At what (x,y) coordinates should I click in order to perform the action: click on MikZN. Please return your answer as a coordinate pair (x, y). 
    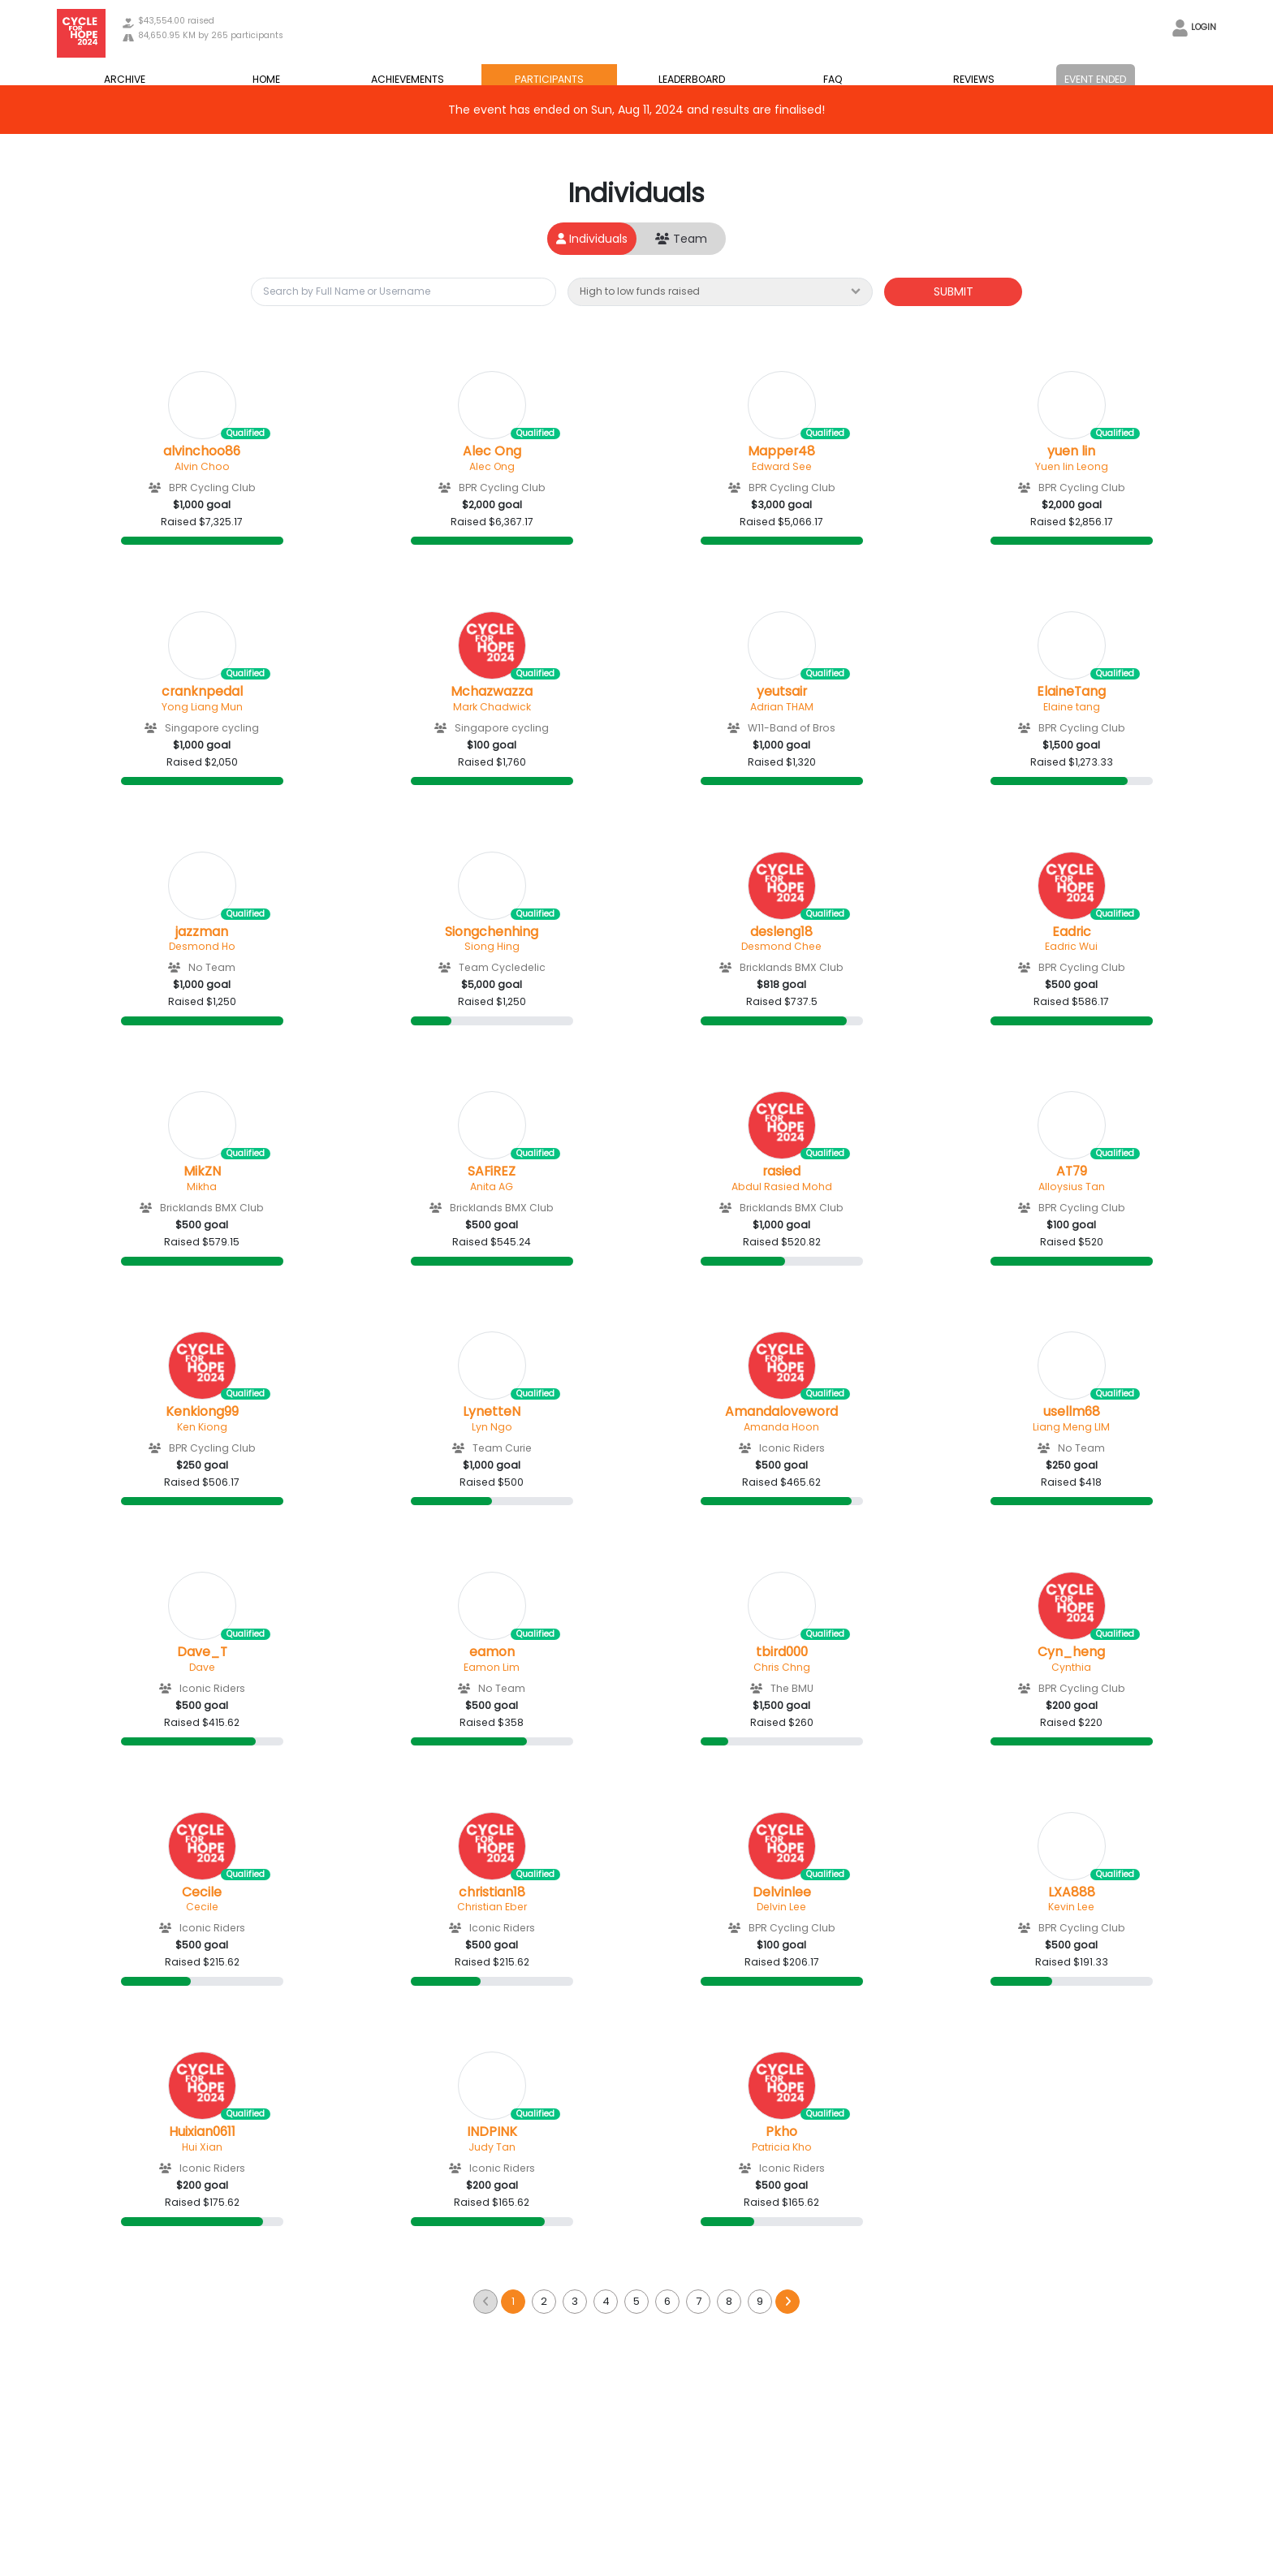
    Looking at the image, I should click on (202, 1171).